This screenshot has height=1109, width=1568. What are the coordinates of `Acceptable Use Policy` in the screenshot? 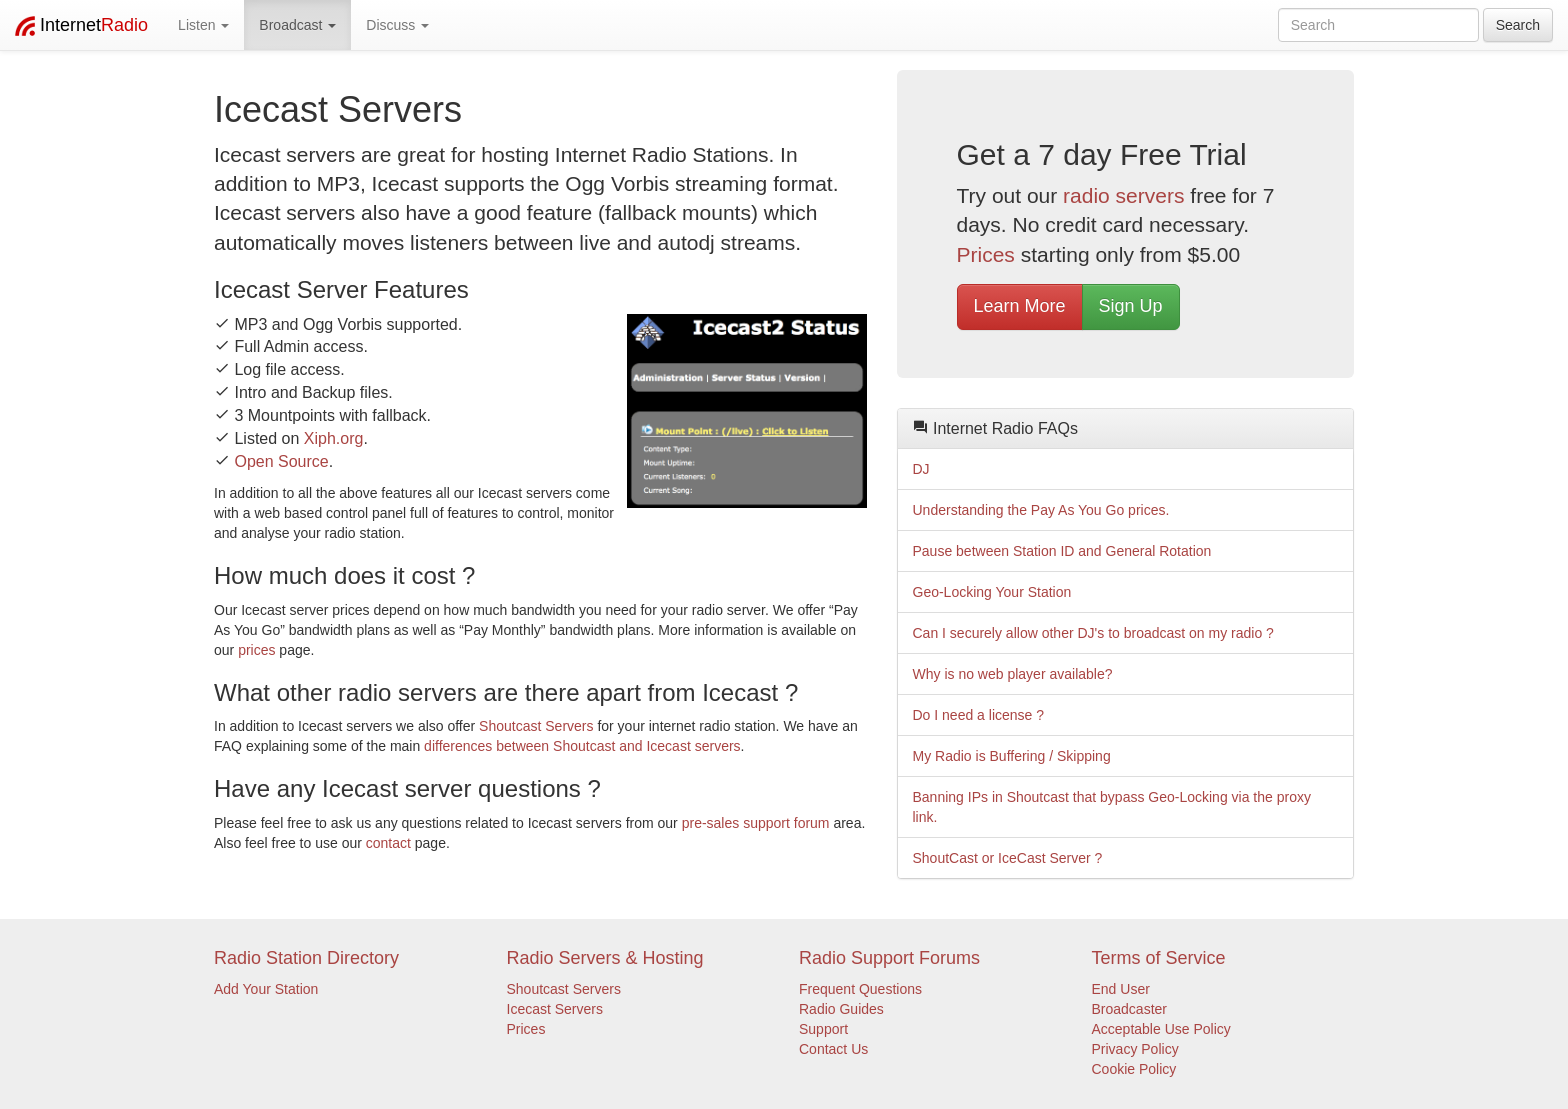 It's located at (1161, 1029).